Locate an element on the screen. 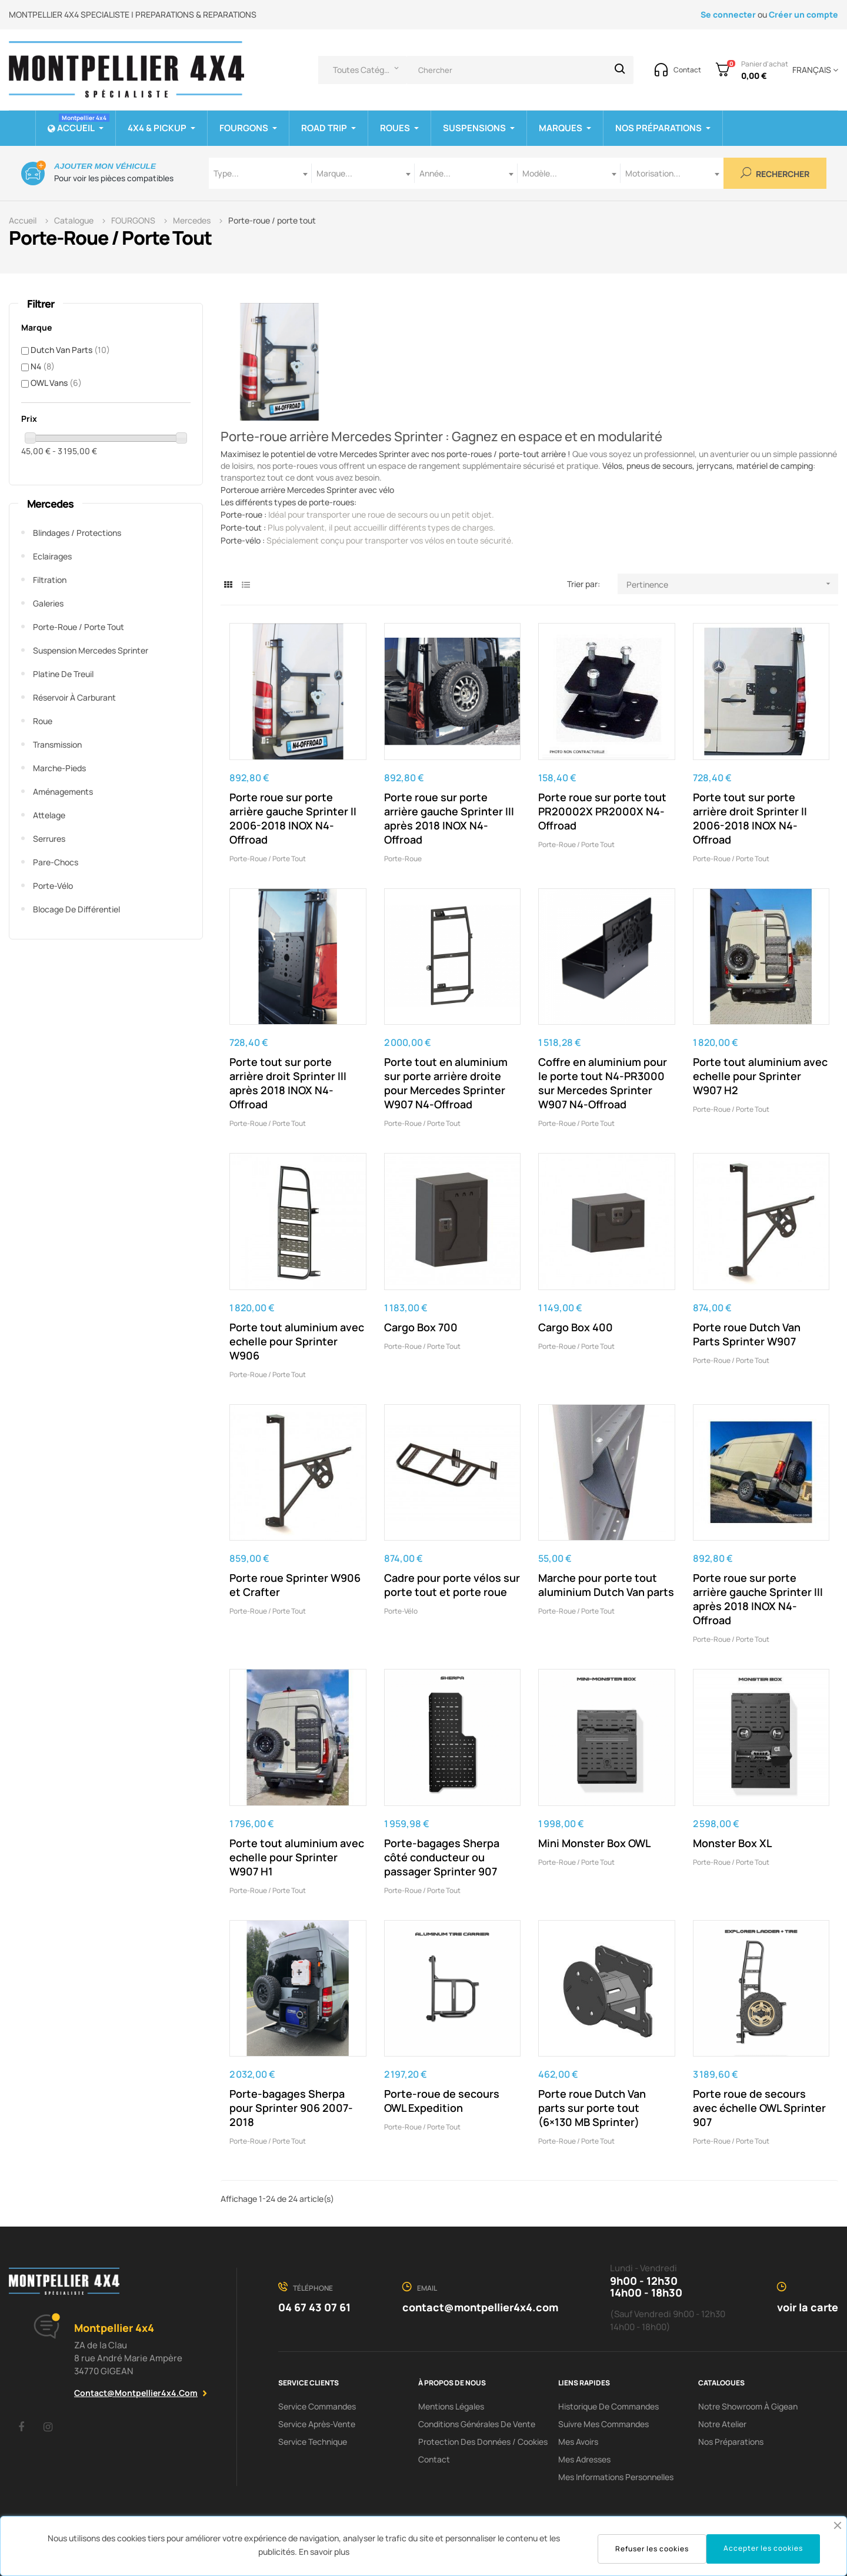  Dutch Van Parts is located at coordinates (70, 349).